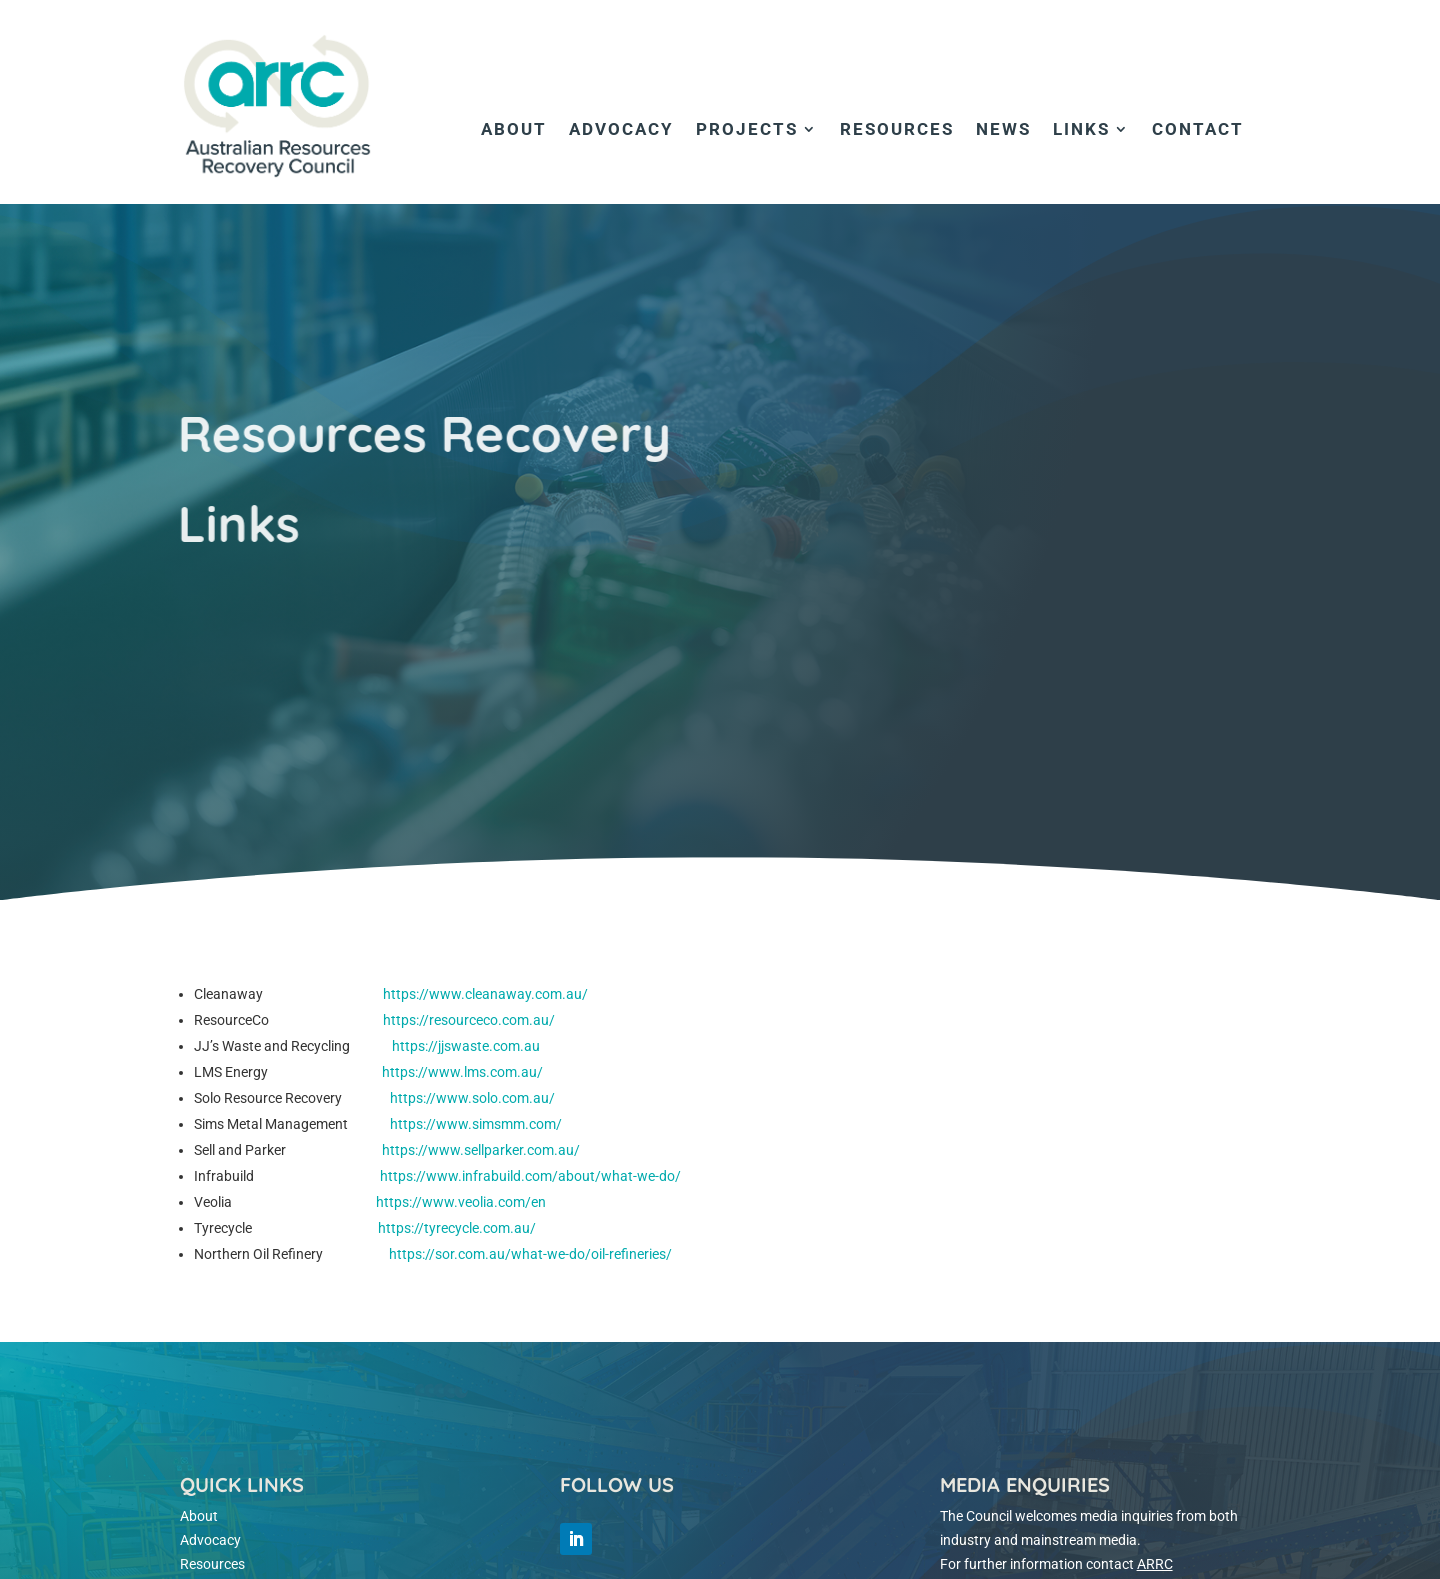  I want to click on https://jjswaste.com.au, so click(463, 1046).